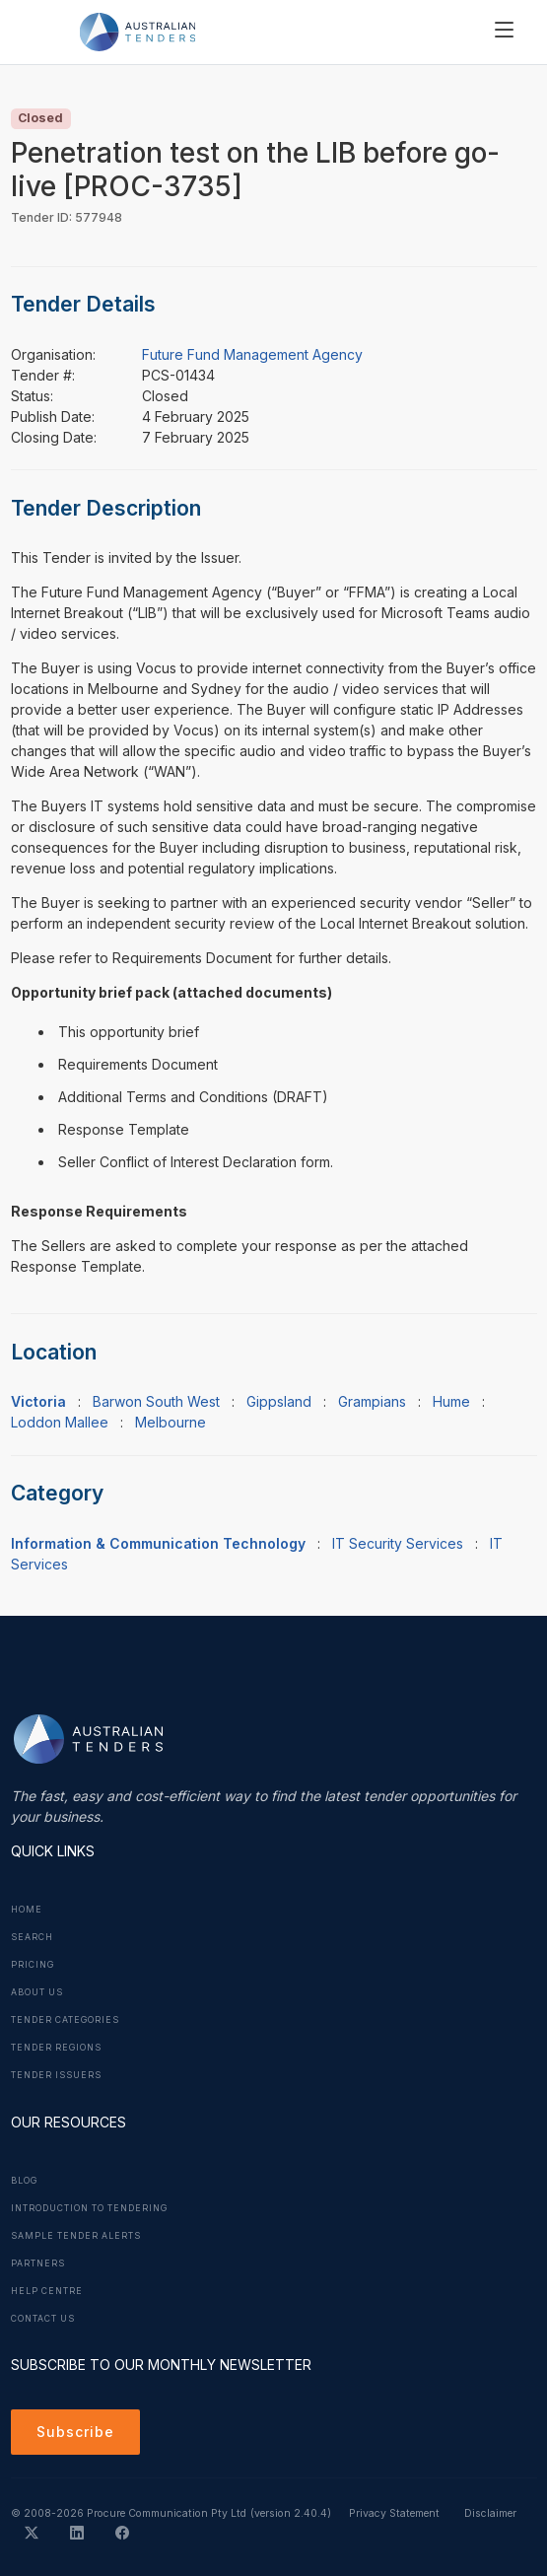 This screenshot has height=2576, width=547. What do you see at coordinates (75, 2431) in the screenshot?
I see `Subscribe` at bounding box center [75, 2431].